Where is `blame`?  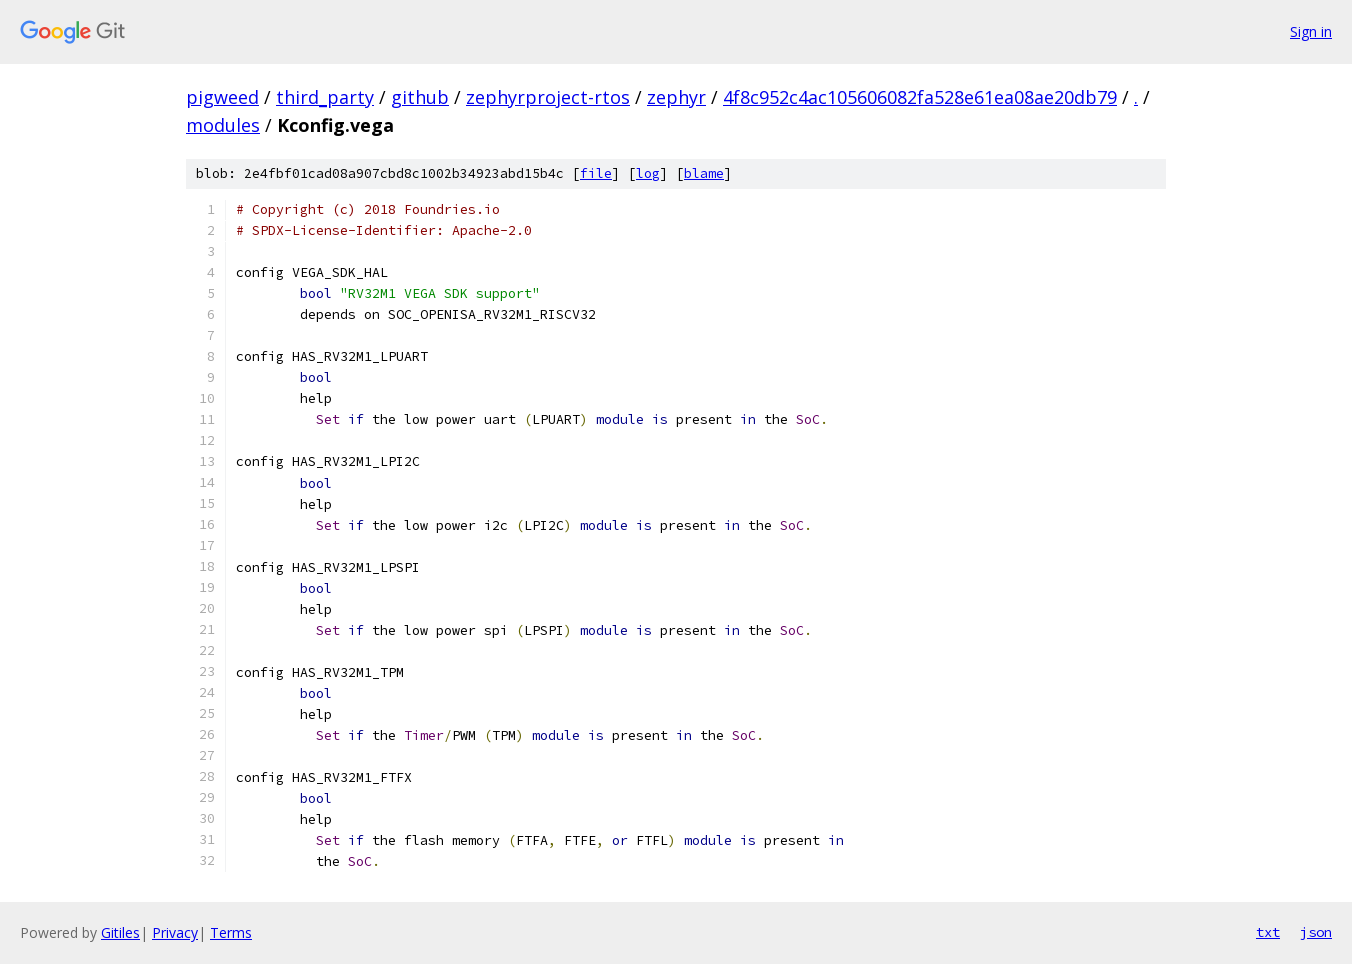 blame is located at coordinates (704, 173).